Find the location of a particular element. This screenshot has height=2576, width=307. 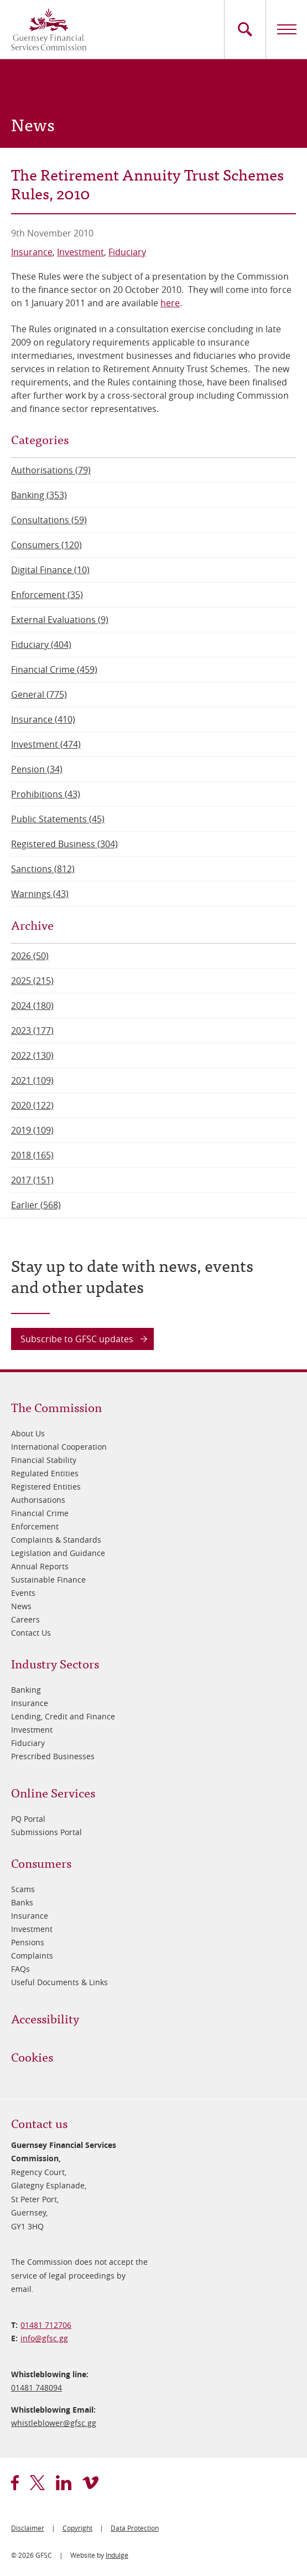

Useful Documents & Links is located at coordinates (59, 1982).